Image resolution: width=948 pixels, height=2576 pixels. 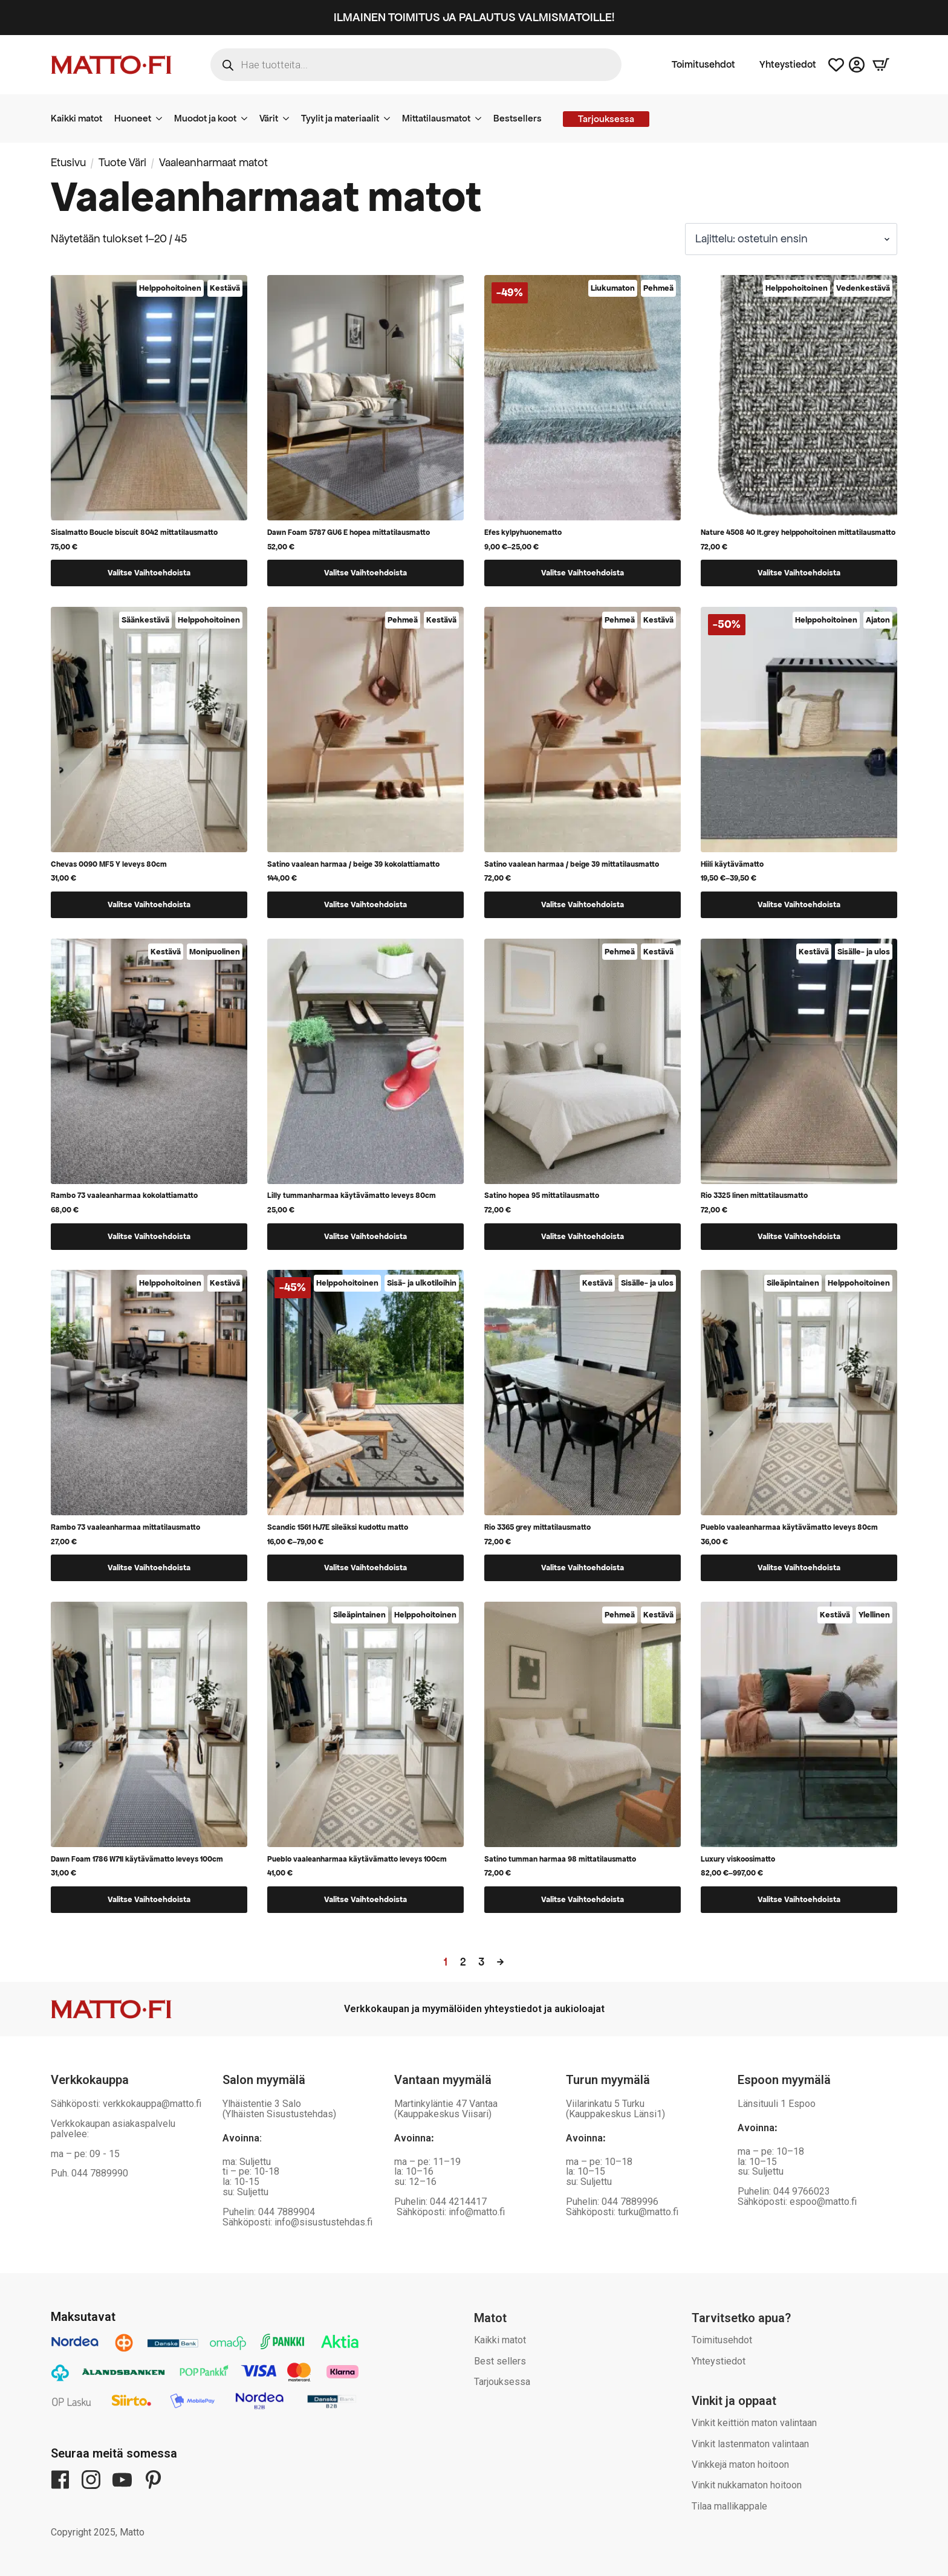 I want to click on Valitse vaihtoehdoista [Valitse valinnat “Lilly tummanharmaa käytävämatto leveys 80cm”], so click(x=365, y=1236).